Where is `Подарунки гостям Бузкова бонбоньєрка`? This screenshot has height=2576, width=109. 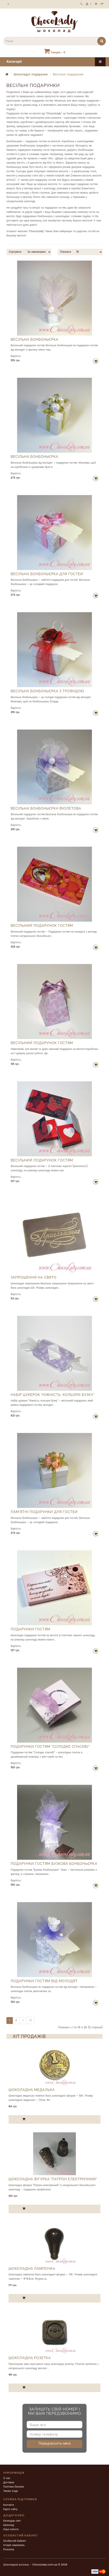 Подарунки гостям Бузкова бонбоньєрка is located at coordinates (54, 1864).